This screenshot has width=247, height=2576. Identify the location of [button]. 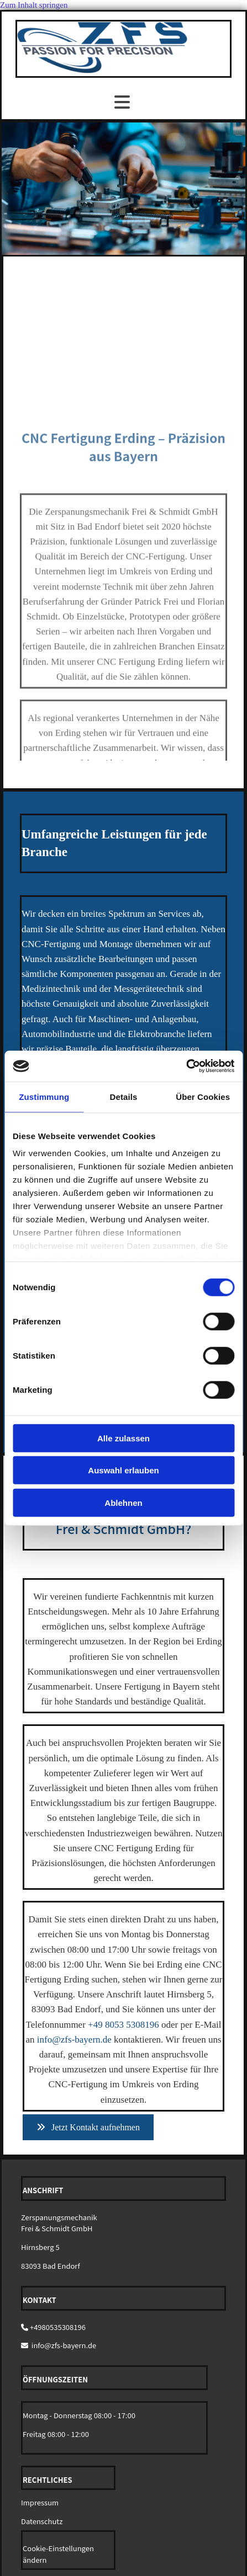
(88, 2127).